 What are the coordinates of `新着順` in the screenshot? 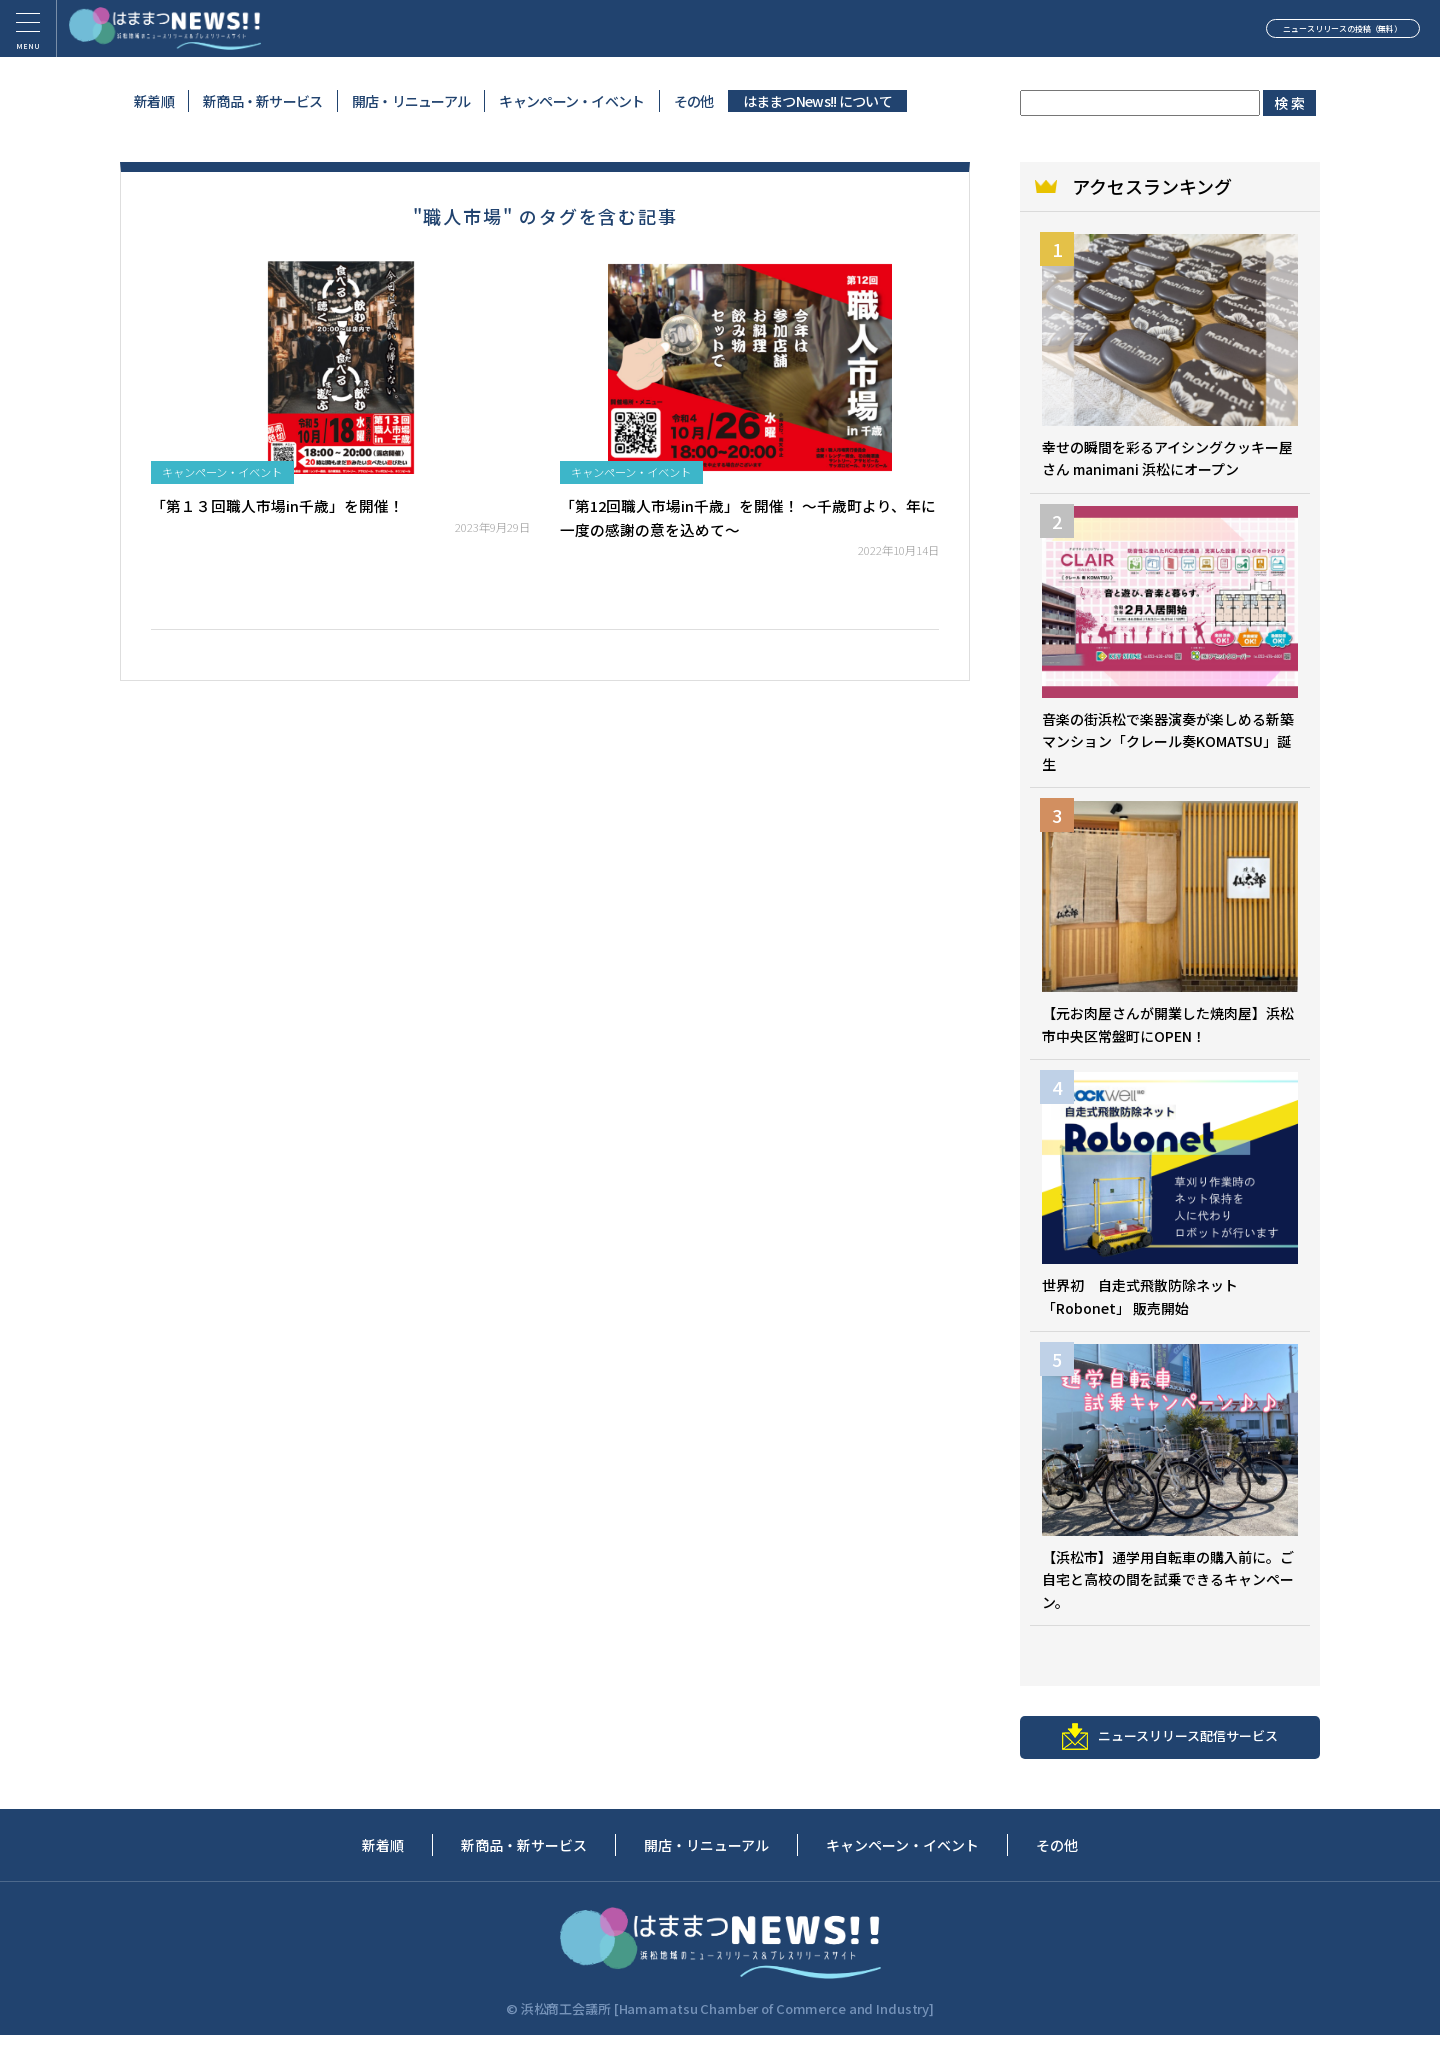 It's located at (154, 101).